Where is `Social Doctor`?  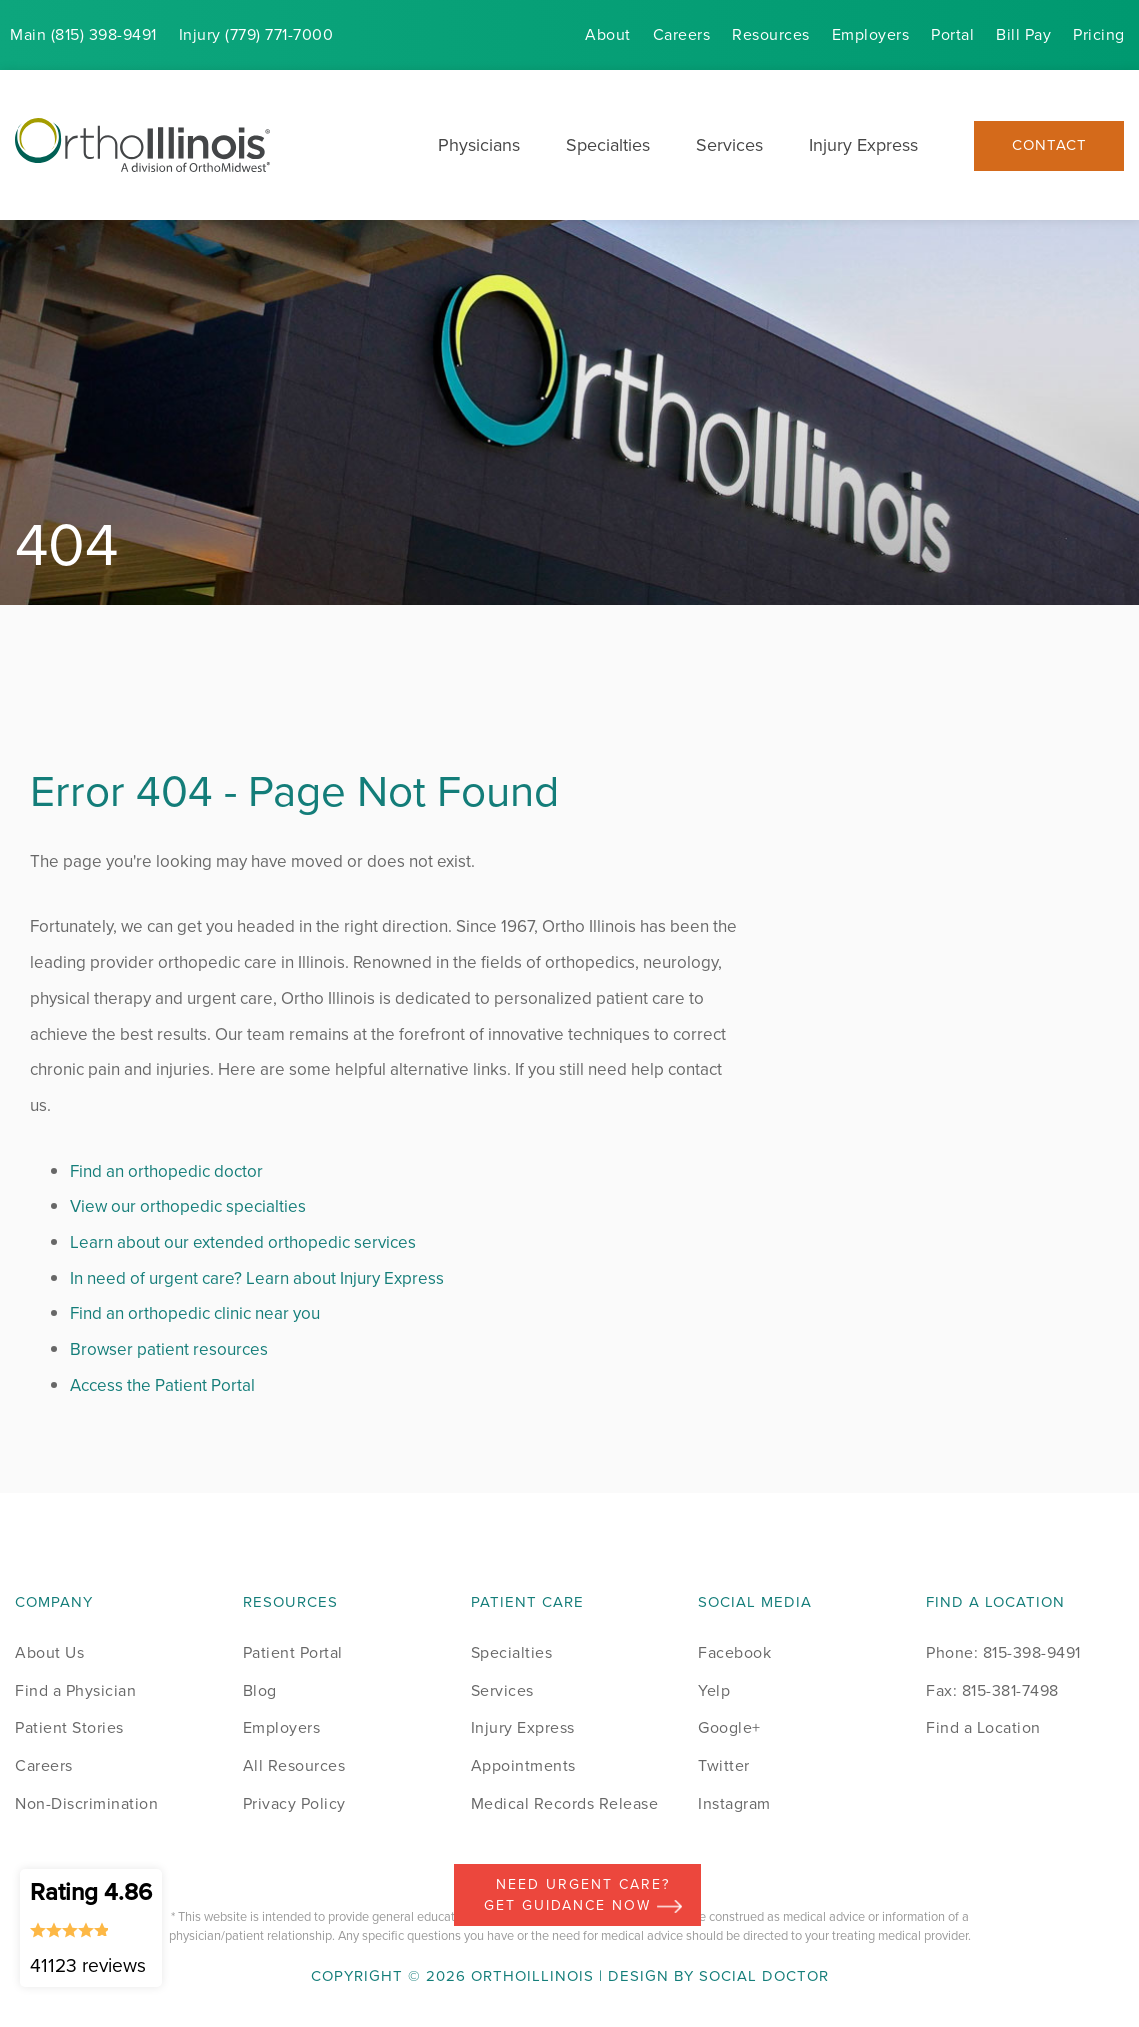 Social Doctor is located at coordinates (764, 1976).